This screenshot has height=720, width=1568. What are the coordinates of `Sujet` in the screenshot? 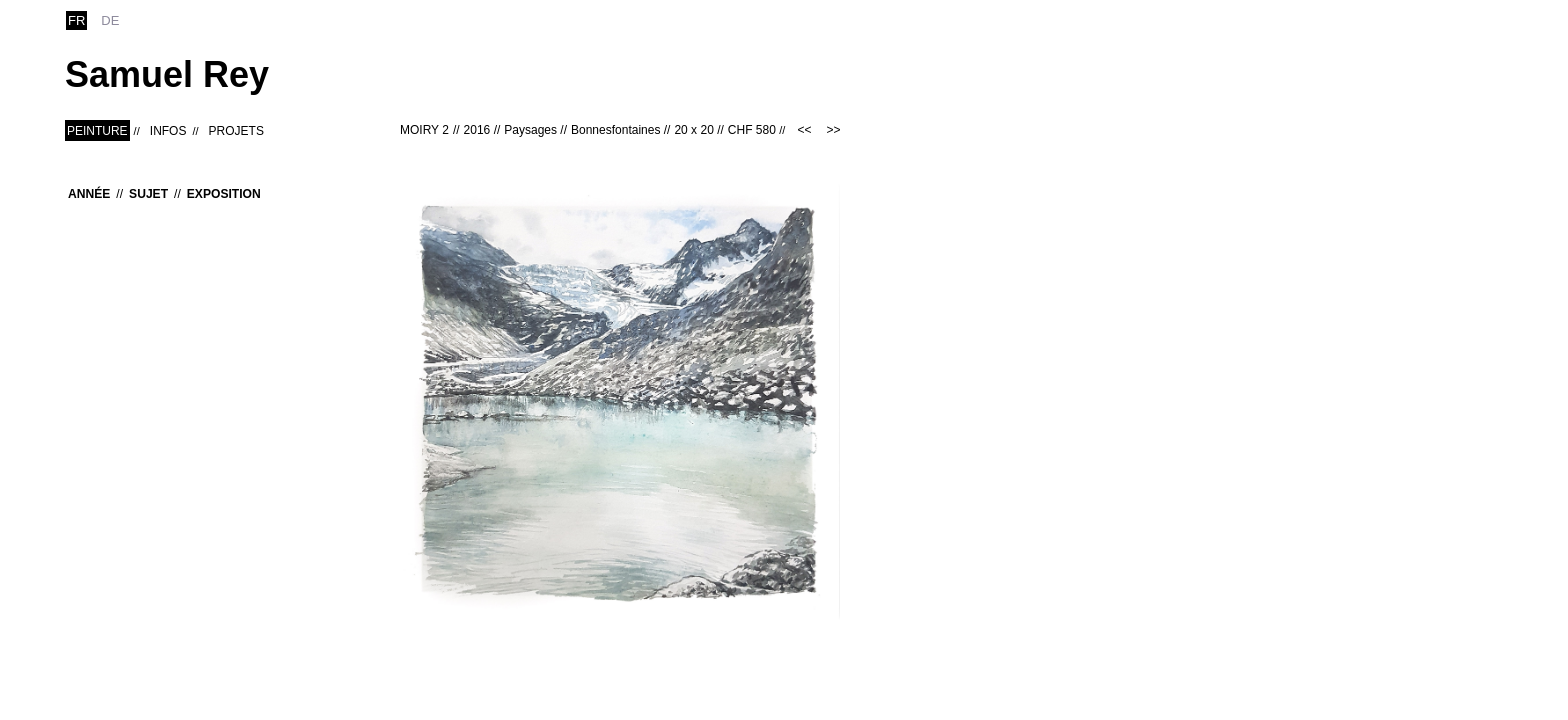 It's located at (148, 194).